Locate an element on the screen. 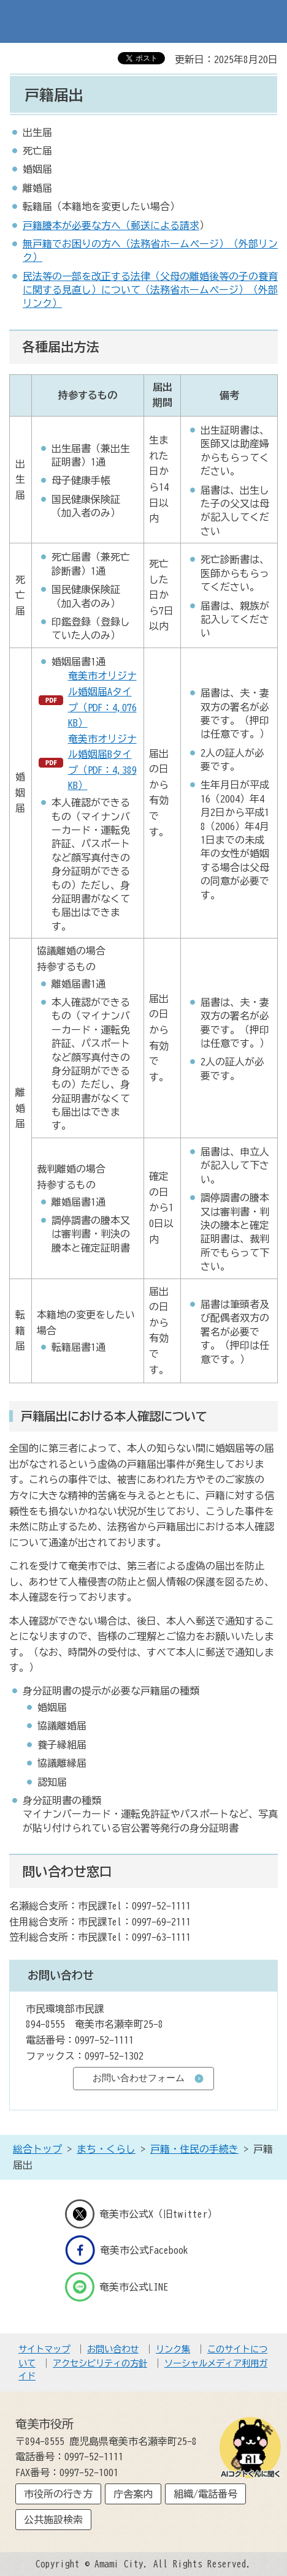 The height and width of the screenshot is (2576, 287). お問い合わせ is located at coordinates (113, 2349).